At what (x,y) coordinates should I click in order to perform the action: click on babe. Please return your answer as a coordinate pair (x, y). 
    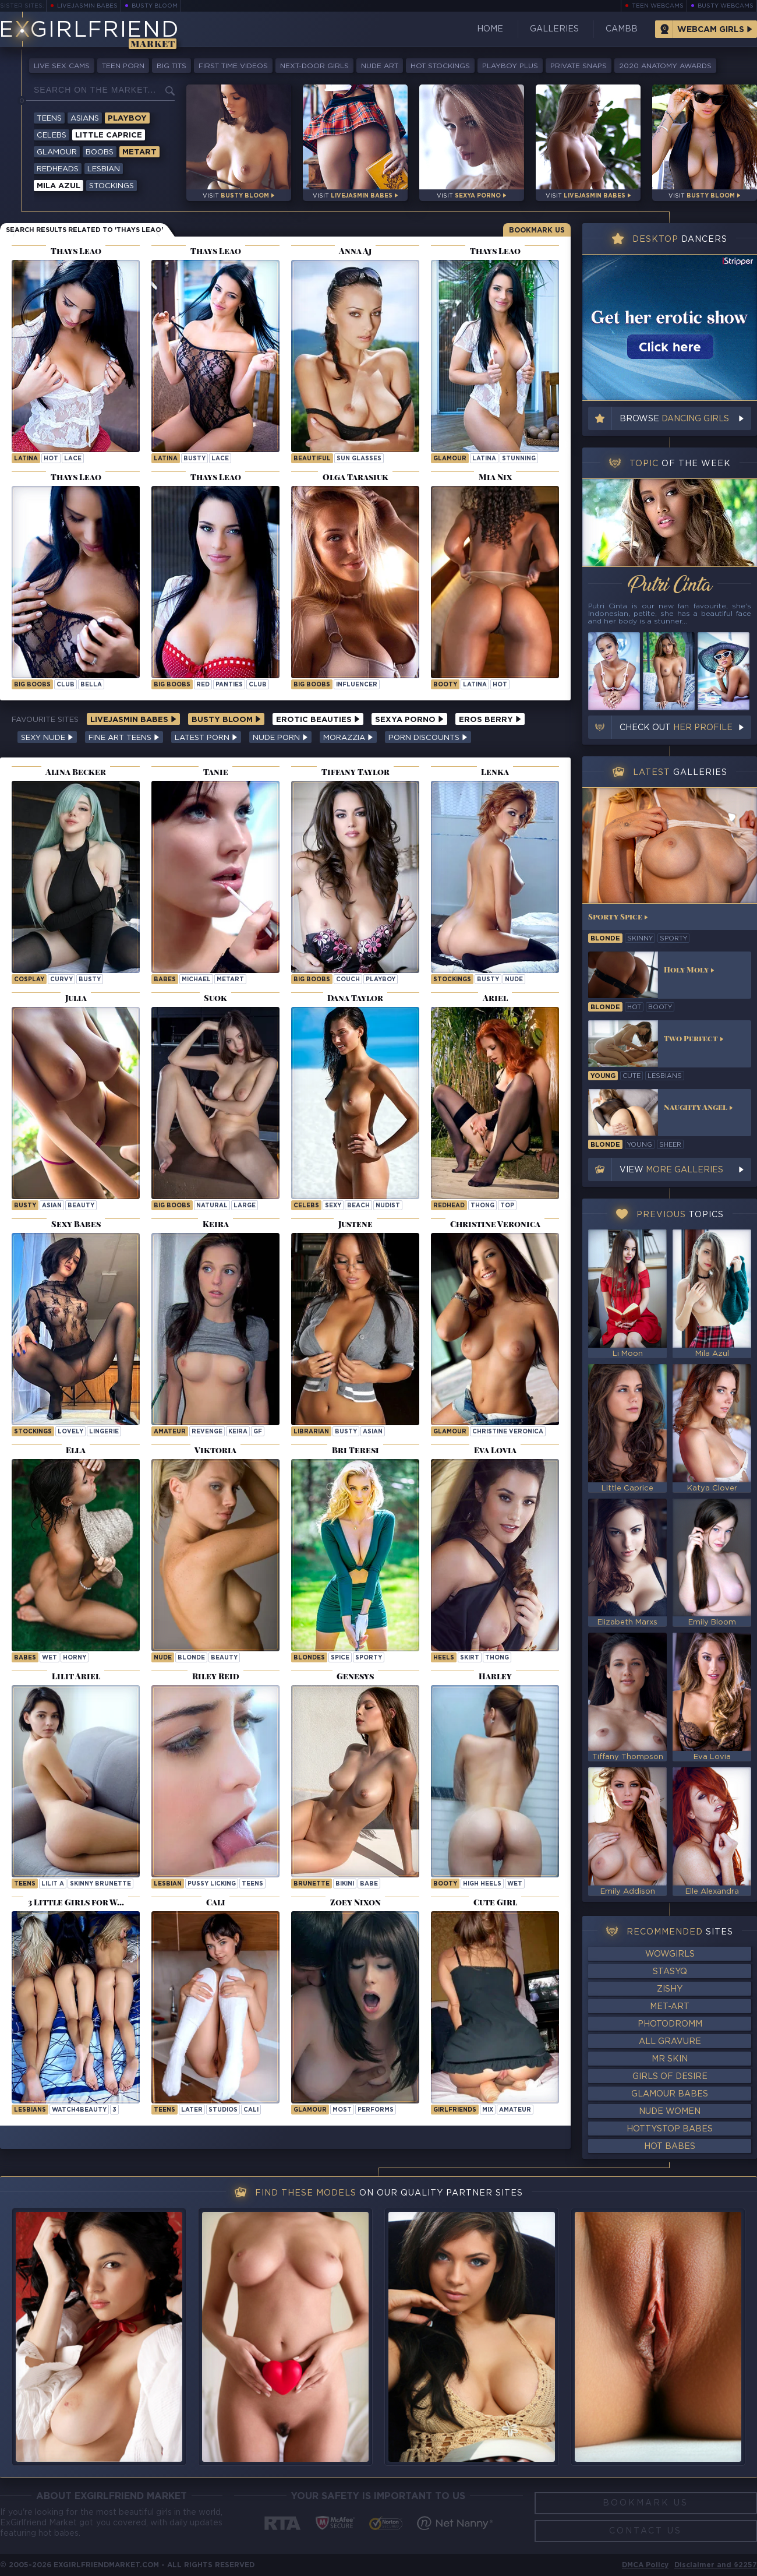
    Looking at the image, I should click on (369, 1884).